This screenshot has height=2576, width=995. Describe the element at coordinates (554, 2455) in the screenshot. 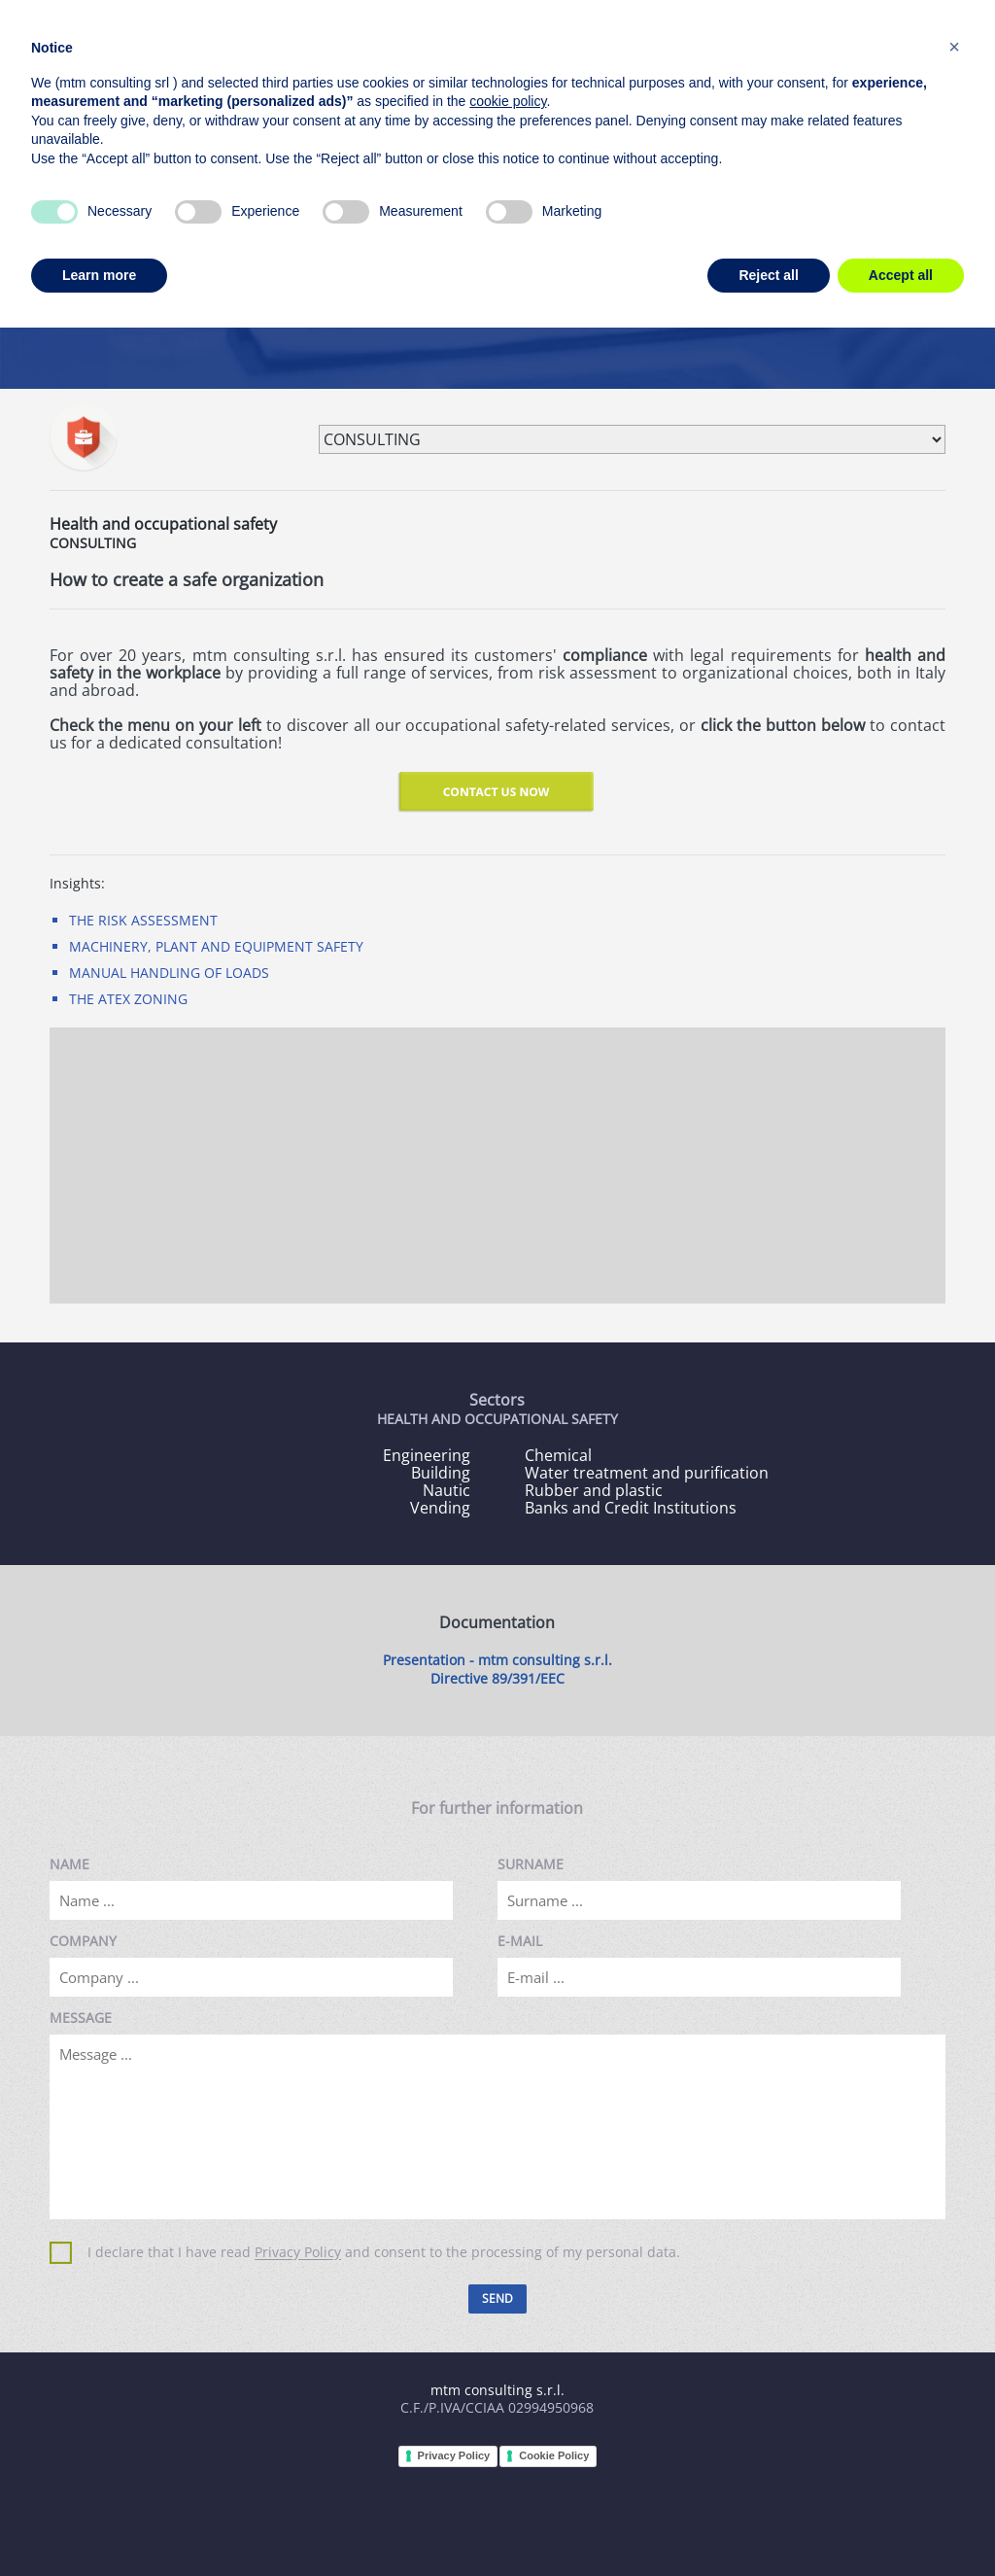

I see `Cookie Policy` at that location.